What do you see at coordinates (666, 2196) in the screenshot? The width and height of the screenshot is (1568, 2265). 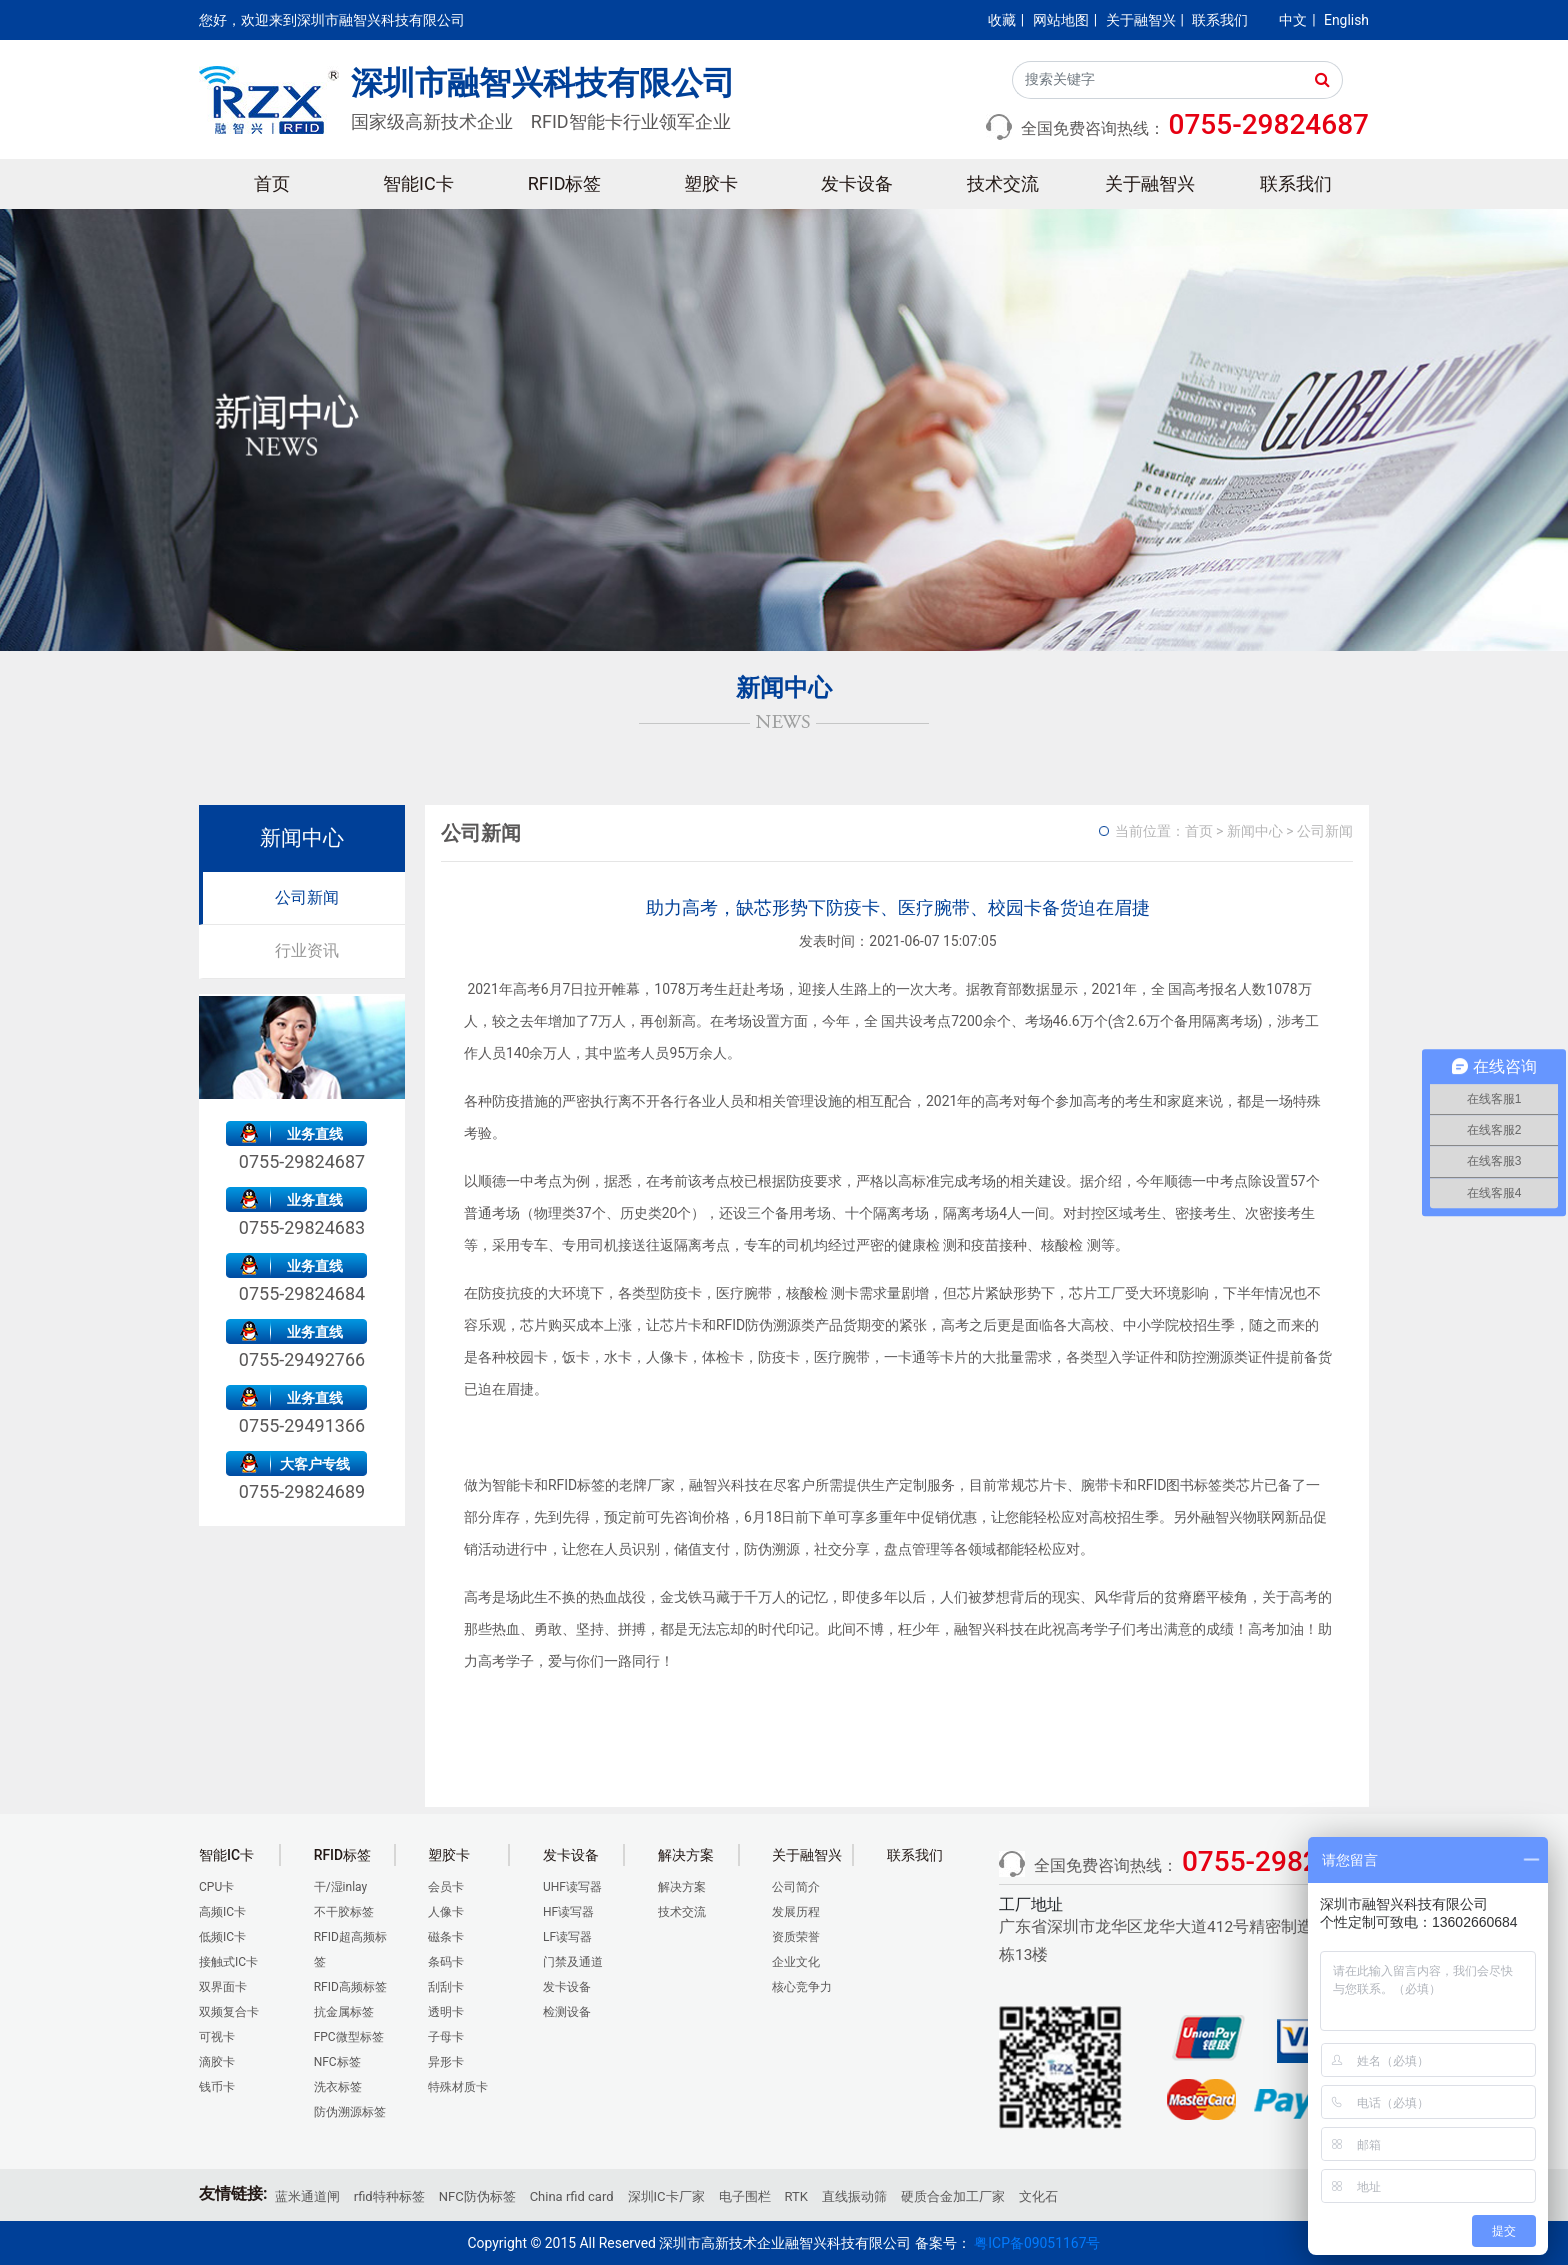 I see `深圳IC卡厂家` at bounding box center [666, 2196].